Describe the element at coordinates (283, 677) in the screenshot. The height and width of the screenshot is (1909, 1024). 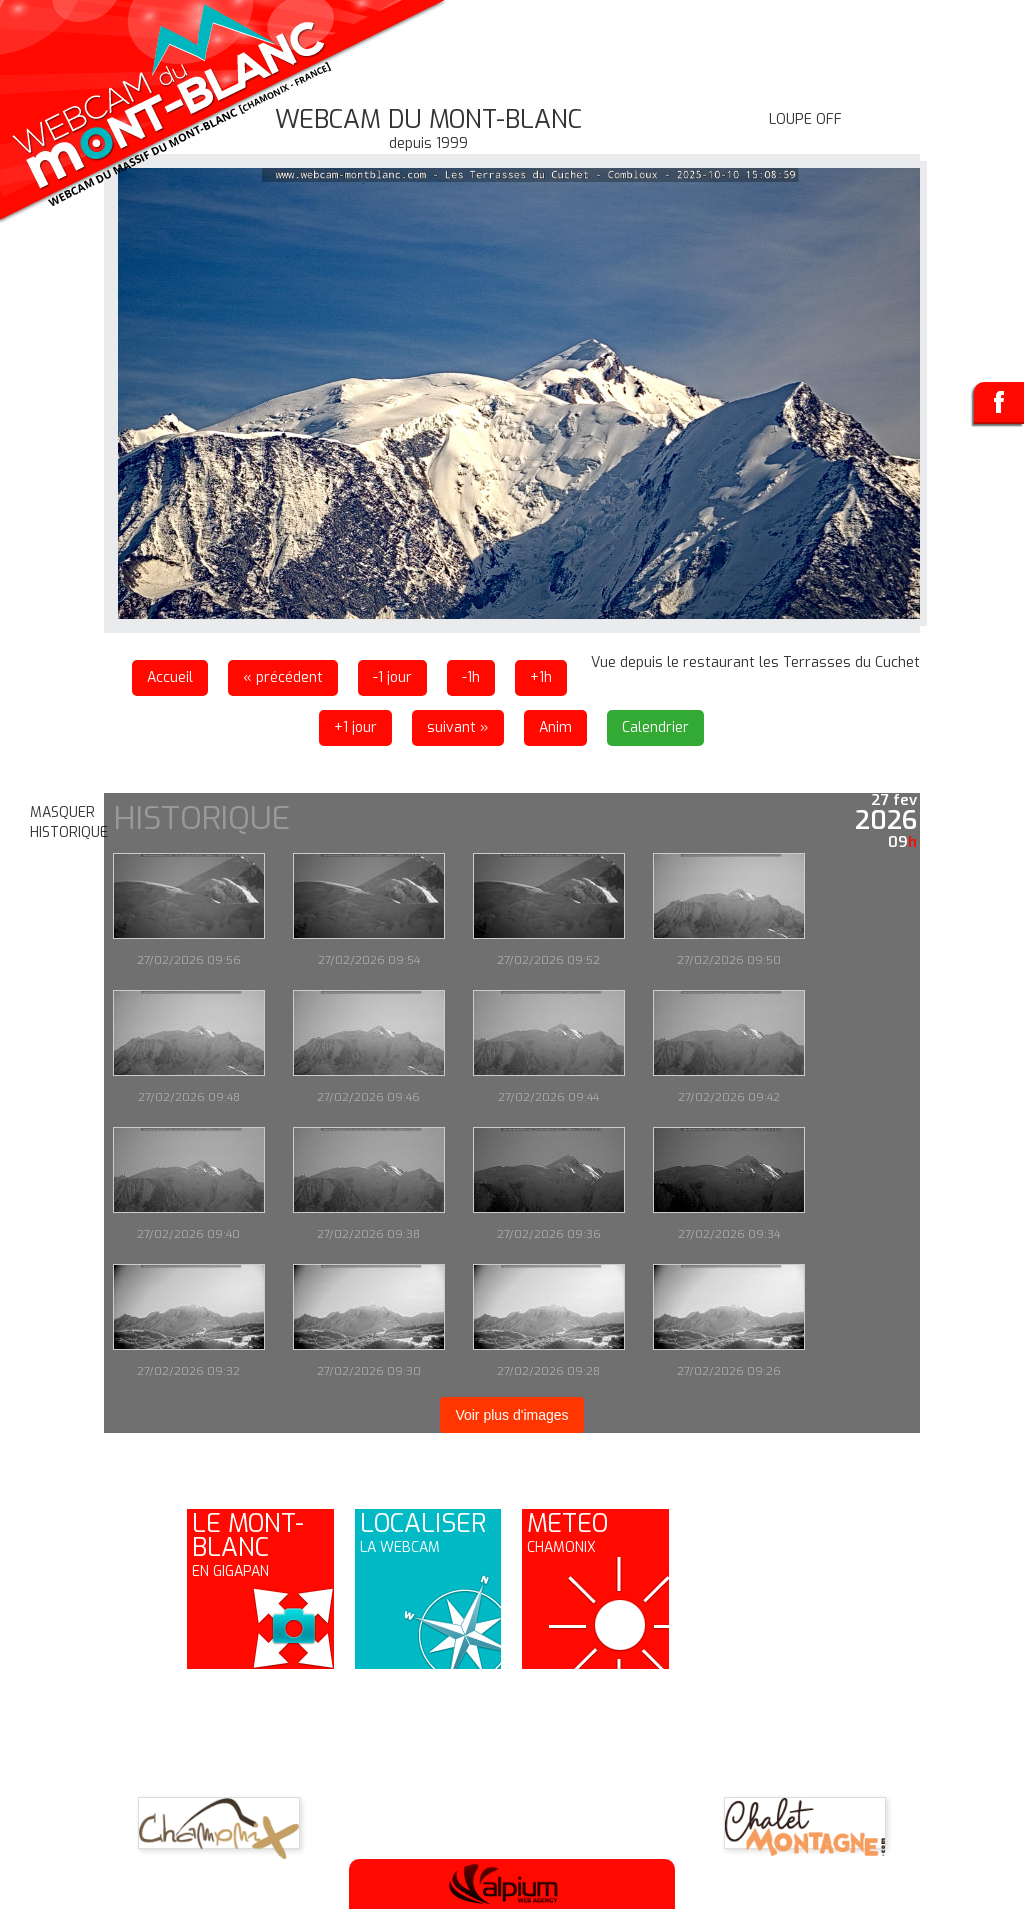
I see `« précédent` at that location.